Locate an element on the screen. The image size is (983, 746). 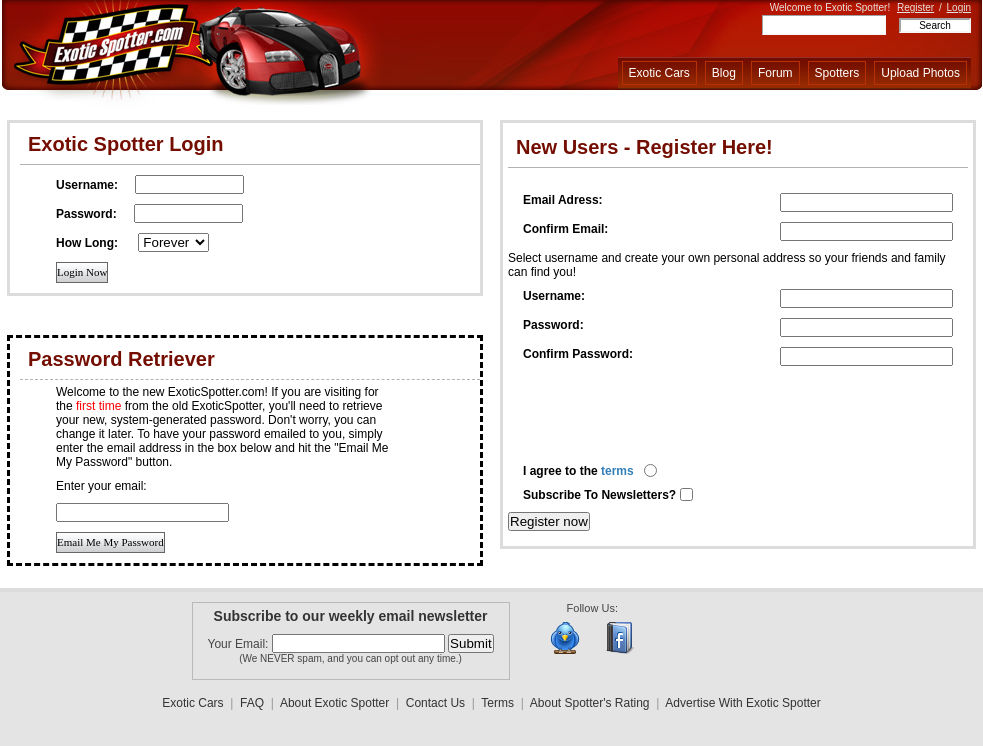
[presentation] is located at coordinates (675, 415).